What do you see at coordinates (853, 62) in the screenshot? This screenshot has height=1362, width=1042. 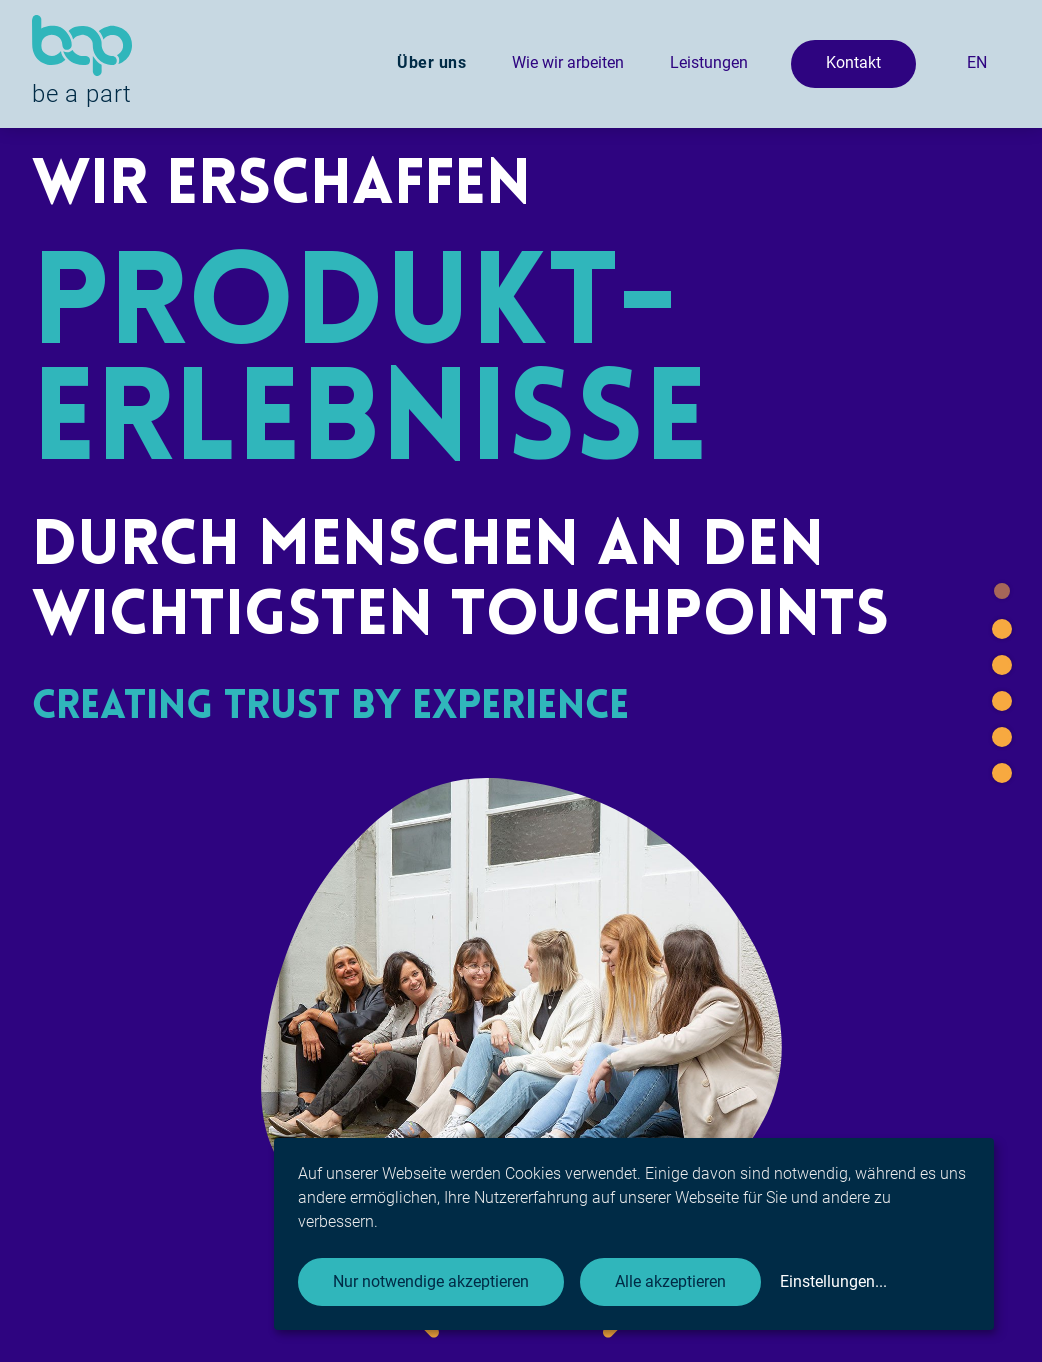 I see `Kontakt` at bounding box center [853, 62].